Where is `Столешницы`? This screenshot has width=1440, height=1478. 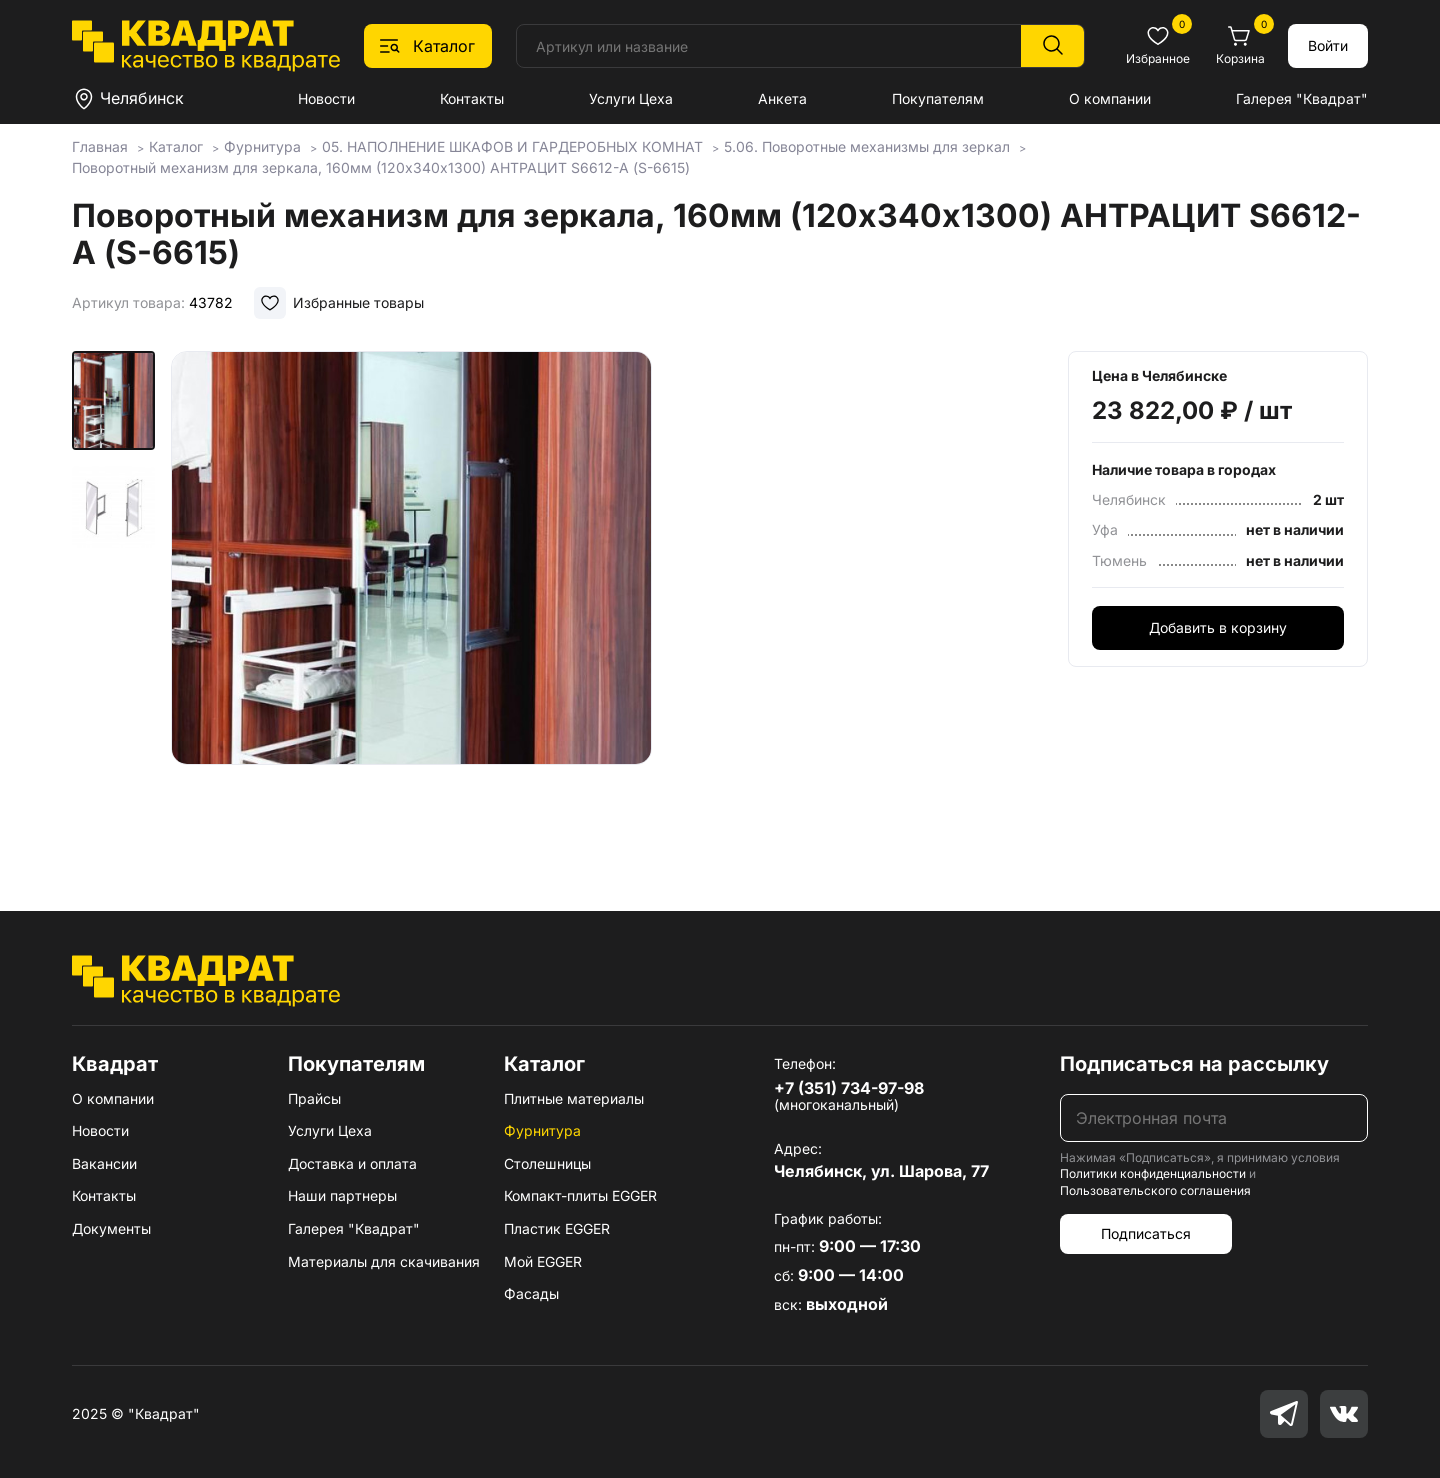
Столешницы is located at coordinates (547, 1163).